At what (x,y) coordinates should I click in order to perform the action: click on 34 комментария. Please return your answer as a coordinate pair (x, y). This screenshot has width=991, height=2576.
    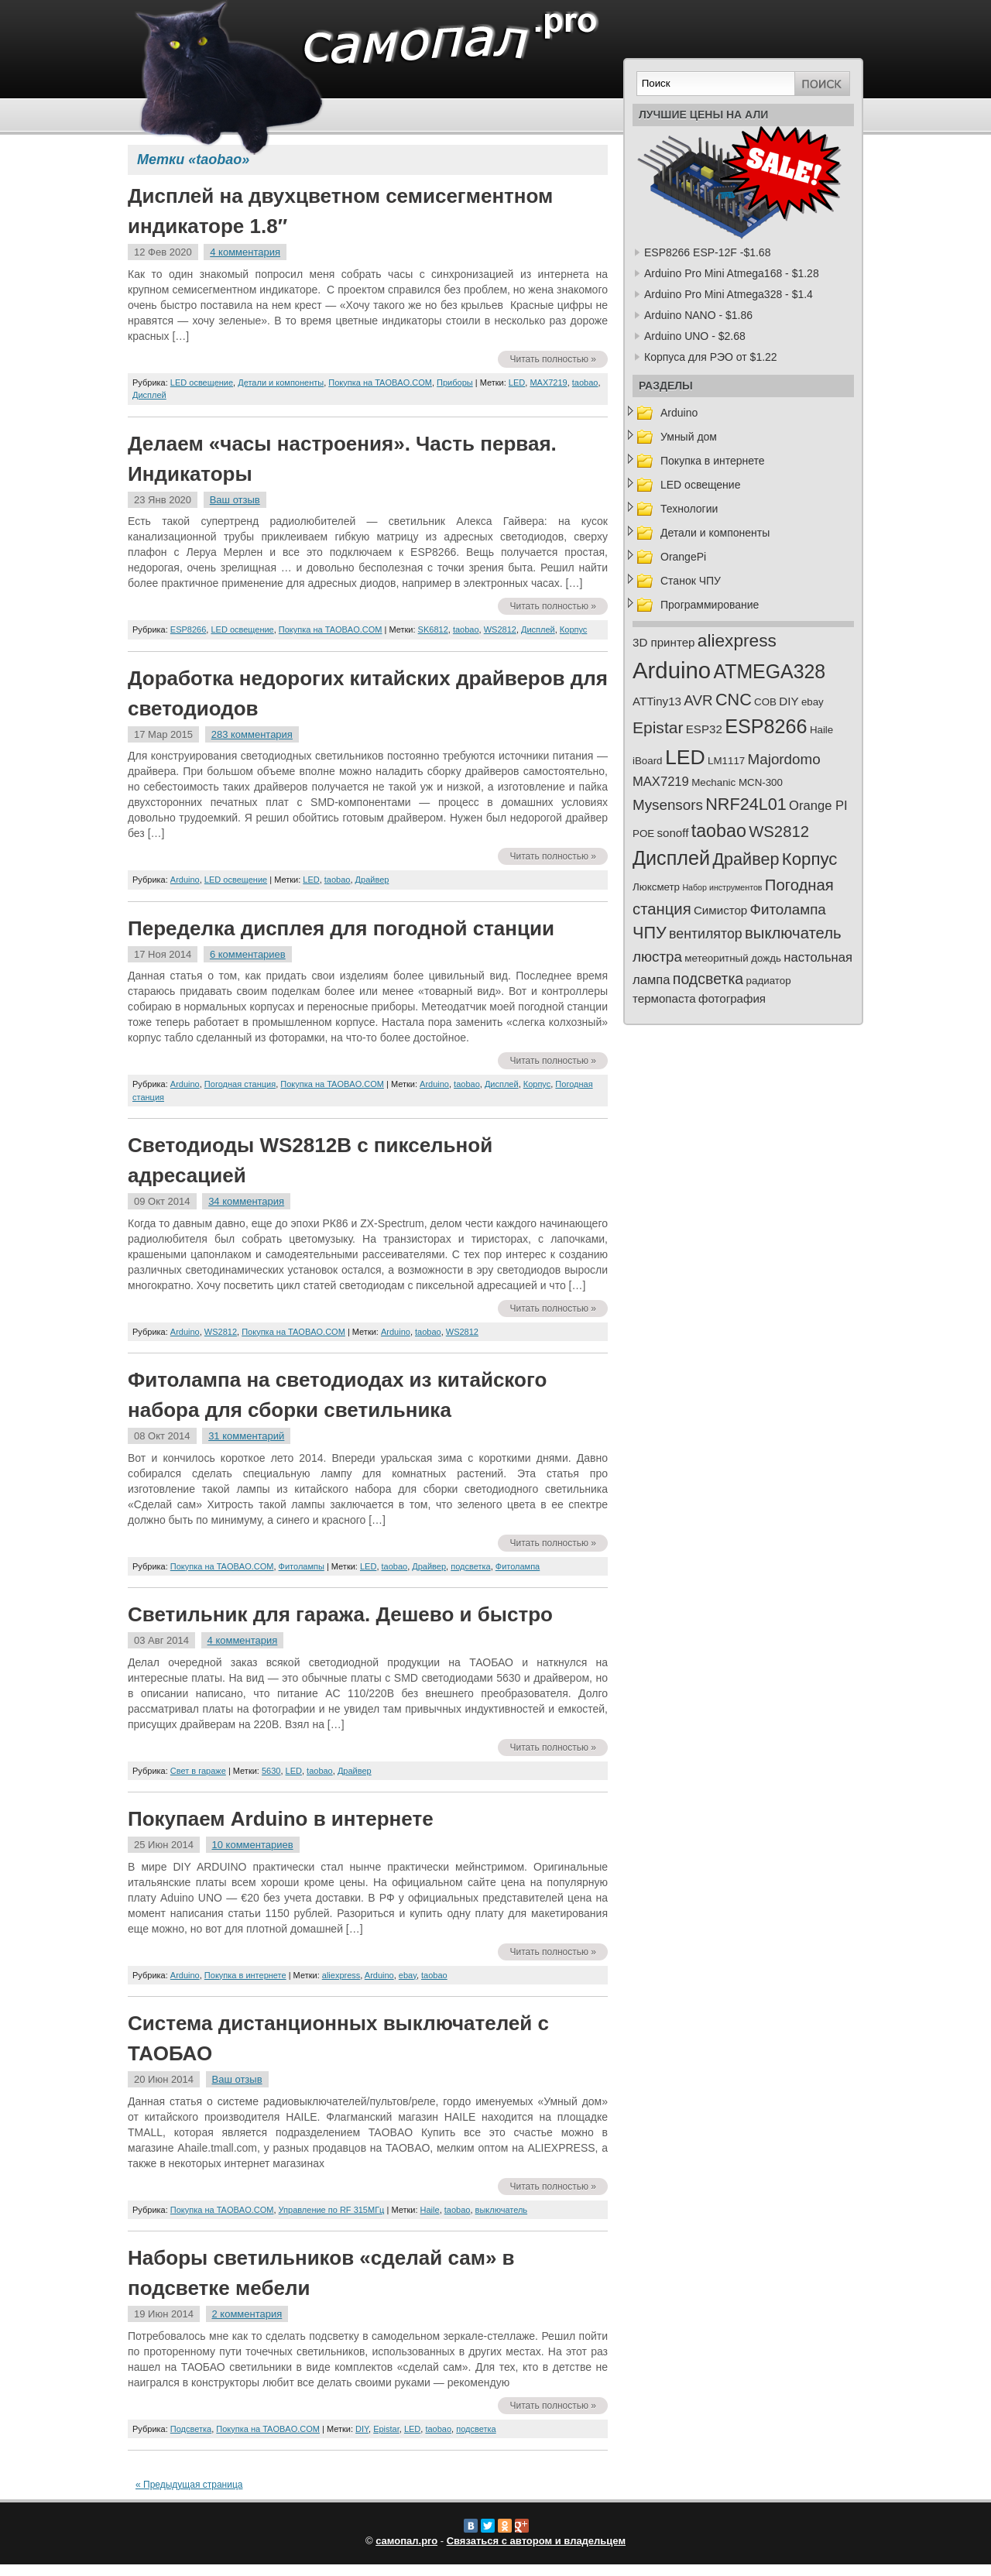
    Looking at the image, I should click on (246, 1201).